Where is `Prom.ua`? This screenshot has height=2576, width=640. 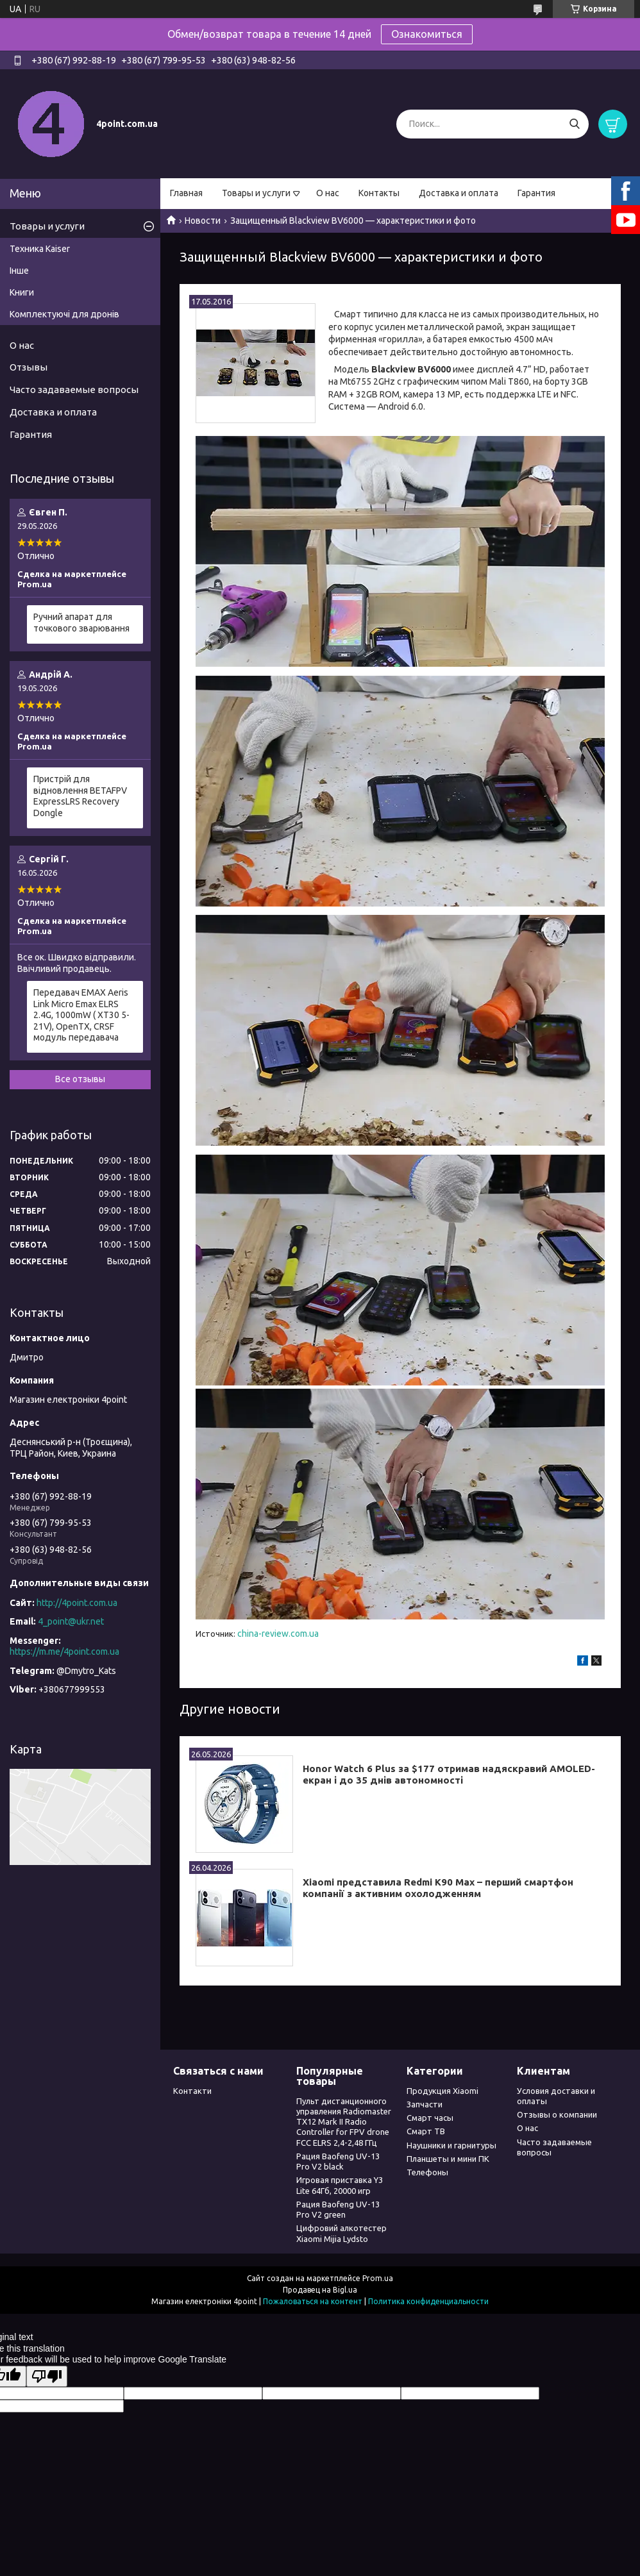 Prom.ua is located at coordinates (377, 2278).